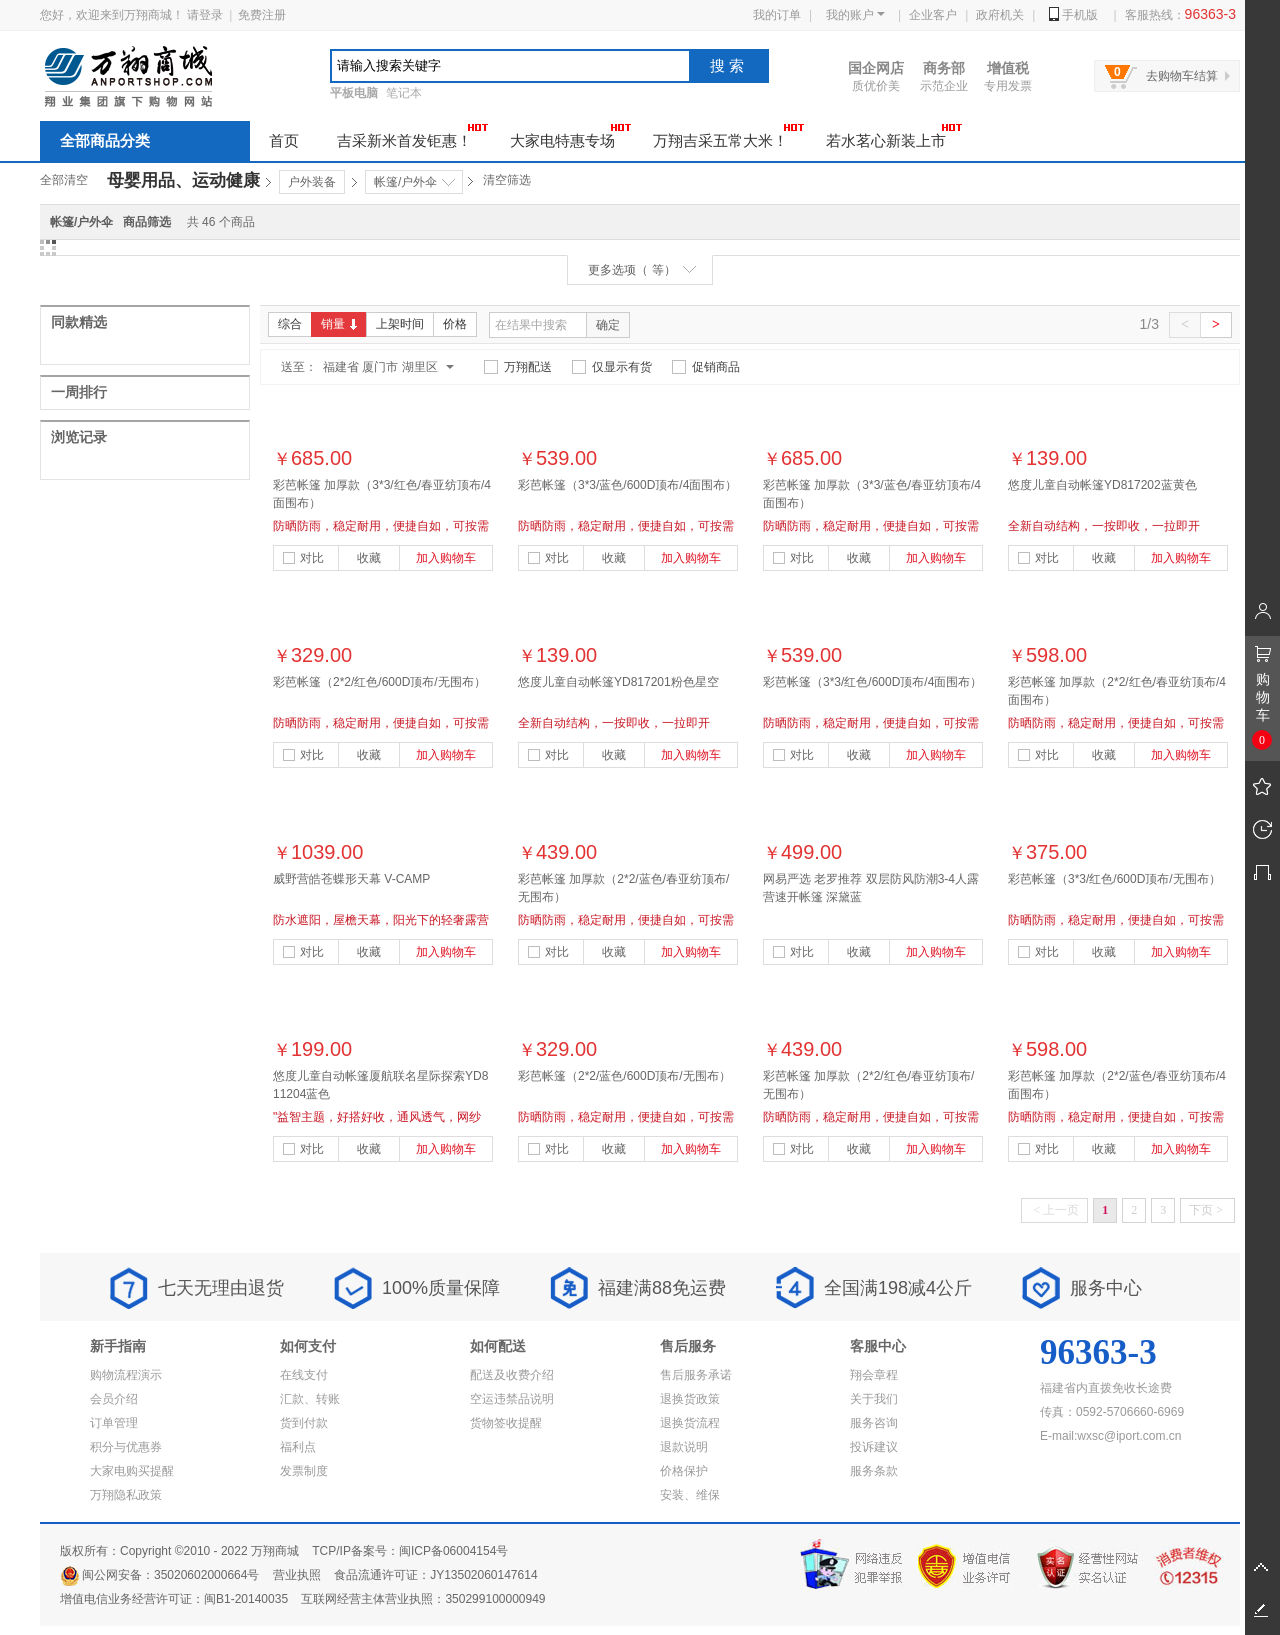 This screenshot has width=1280, height=1635. What do you see at coordinates (874, 1471) in the screenshot?
I see `服务条款` at bounding box center [874, 1471].